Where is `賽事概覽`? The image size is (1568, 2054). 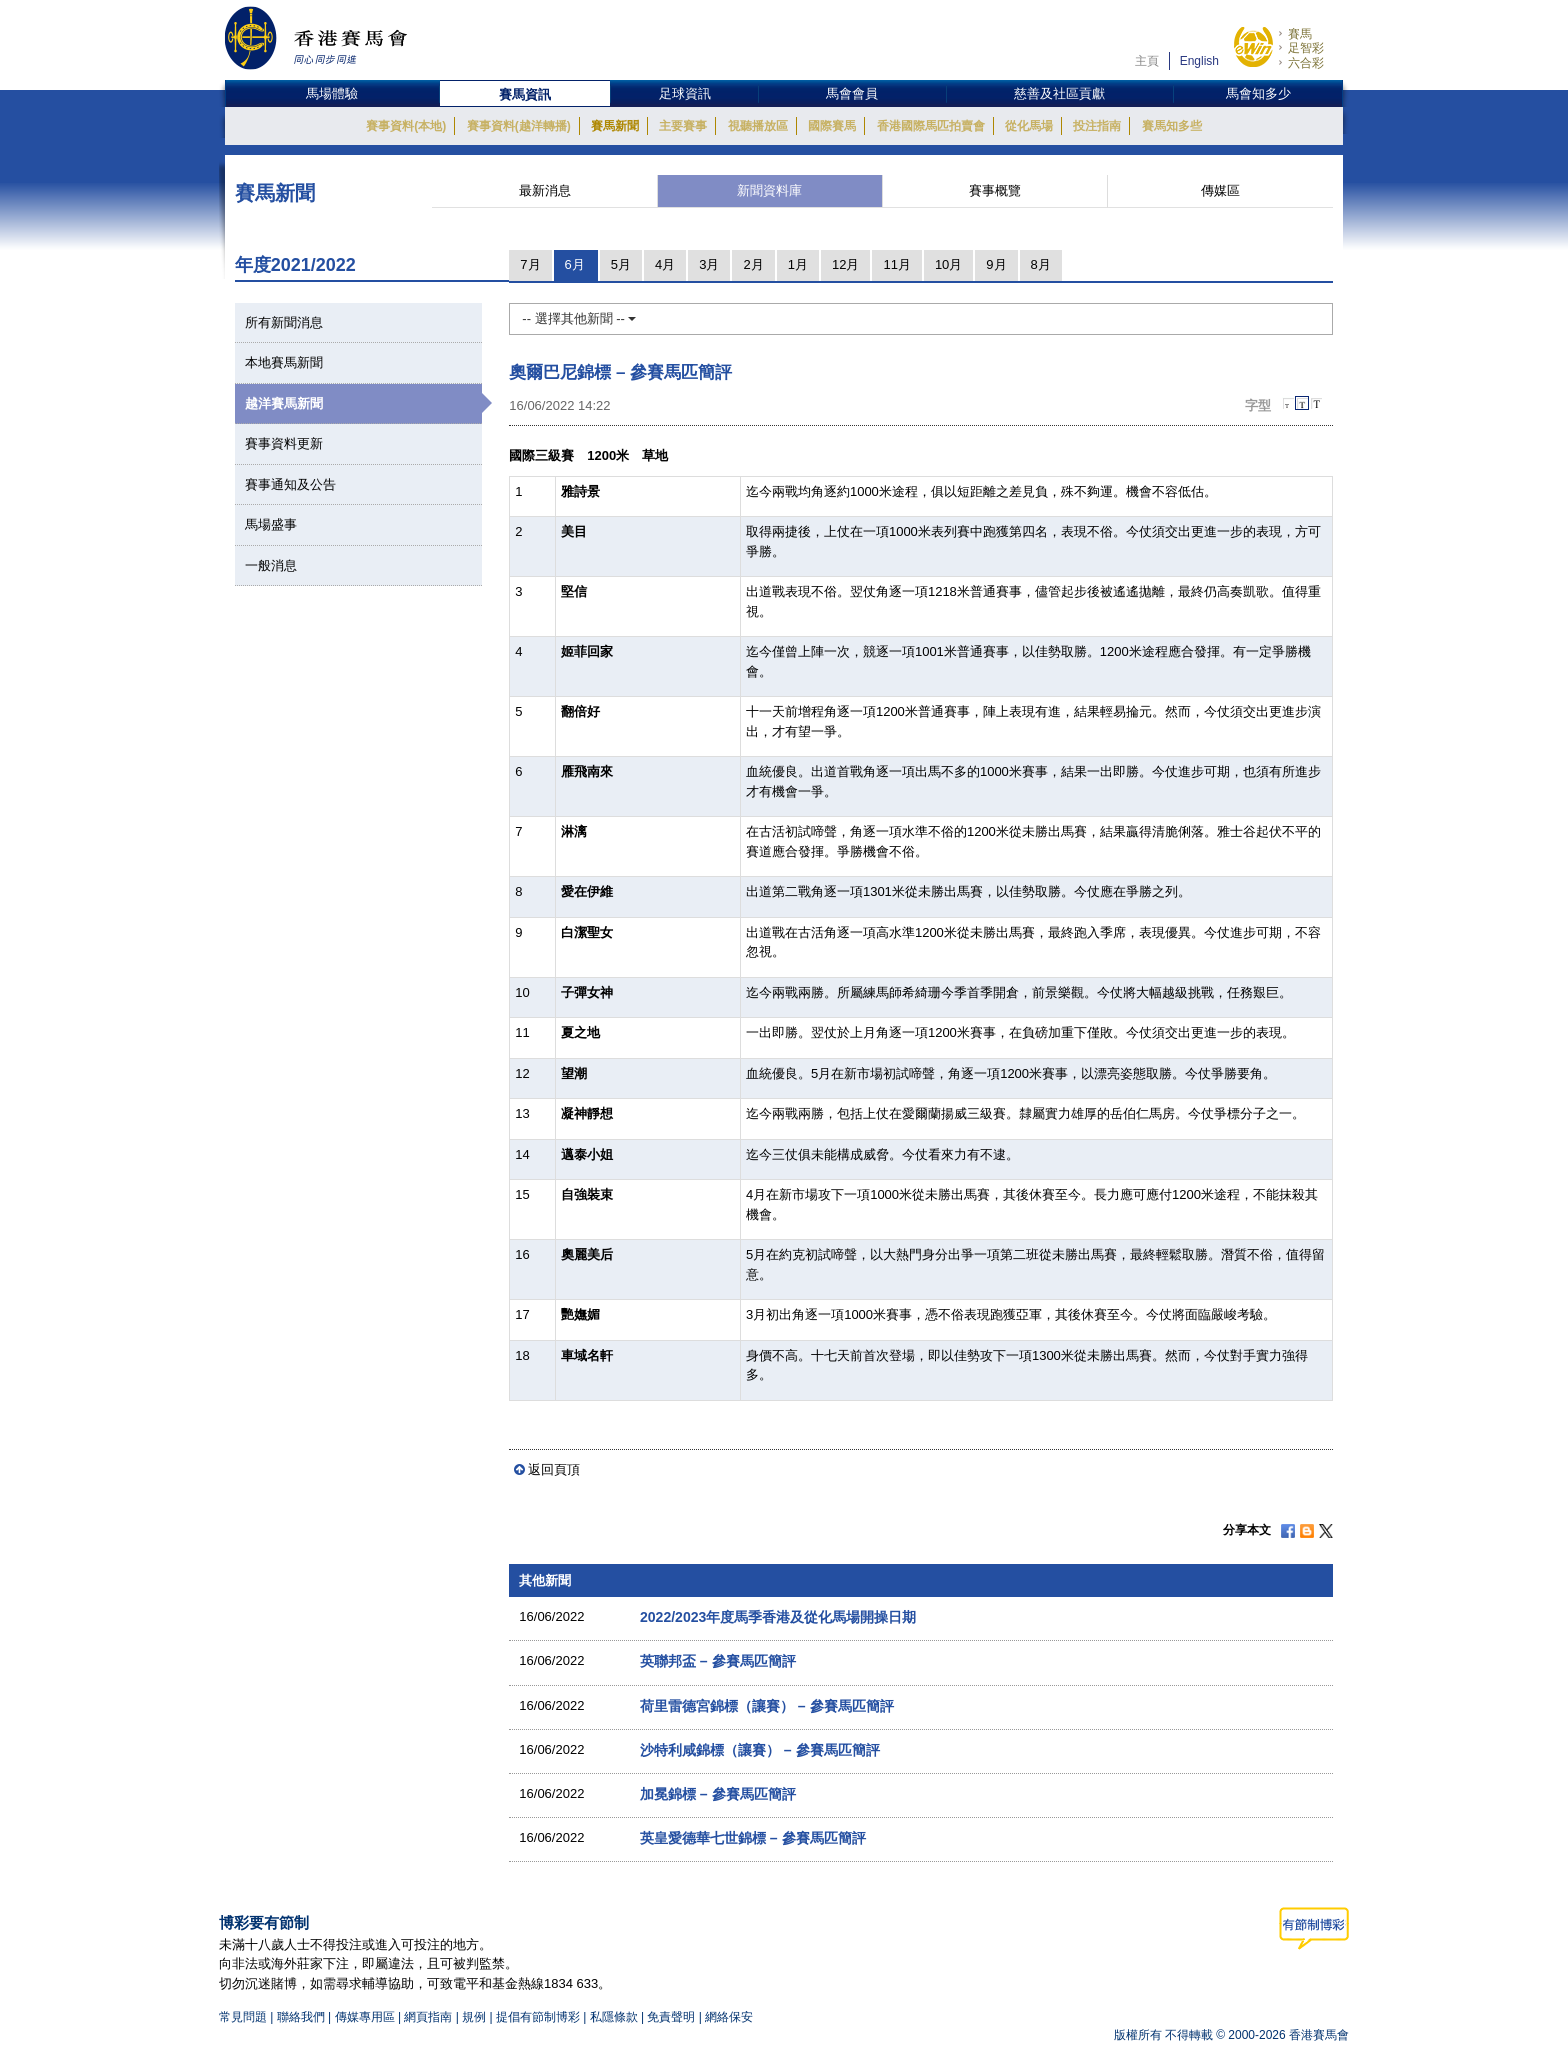
賽事概覽 is located at coordinates (995, 190).